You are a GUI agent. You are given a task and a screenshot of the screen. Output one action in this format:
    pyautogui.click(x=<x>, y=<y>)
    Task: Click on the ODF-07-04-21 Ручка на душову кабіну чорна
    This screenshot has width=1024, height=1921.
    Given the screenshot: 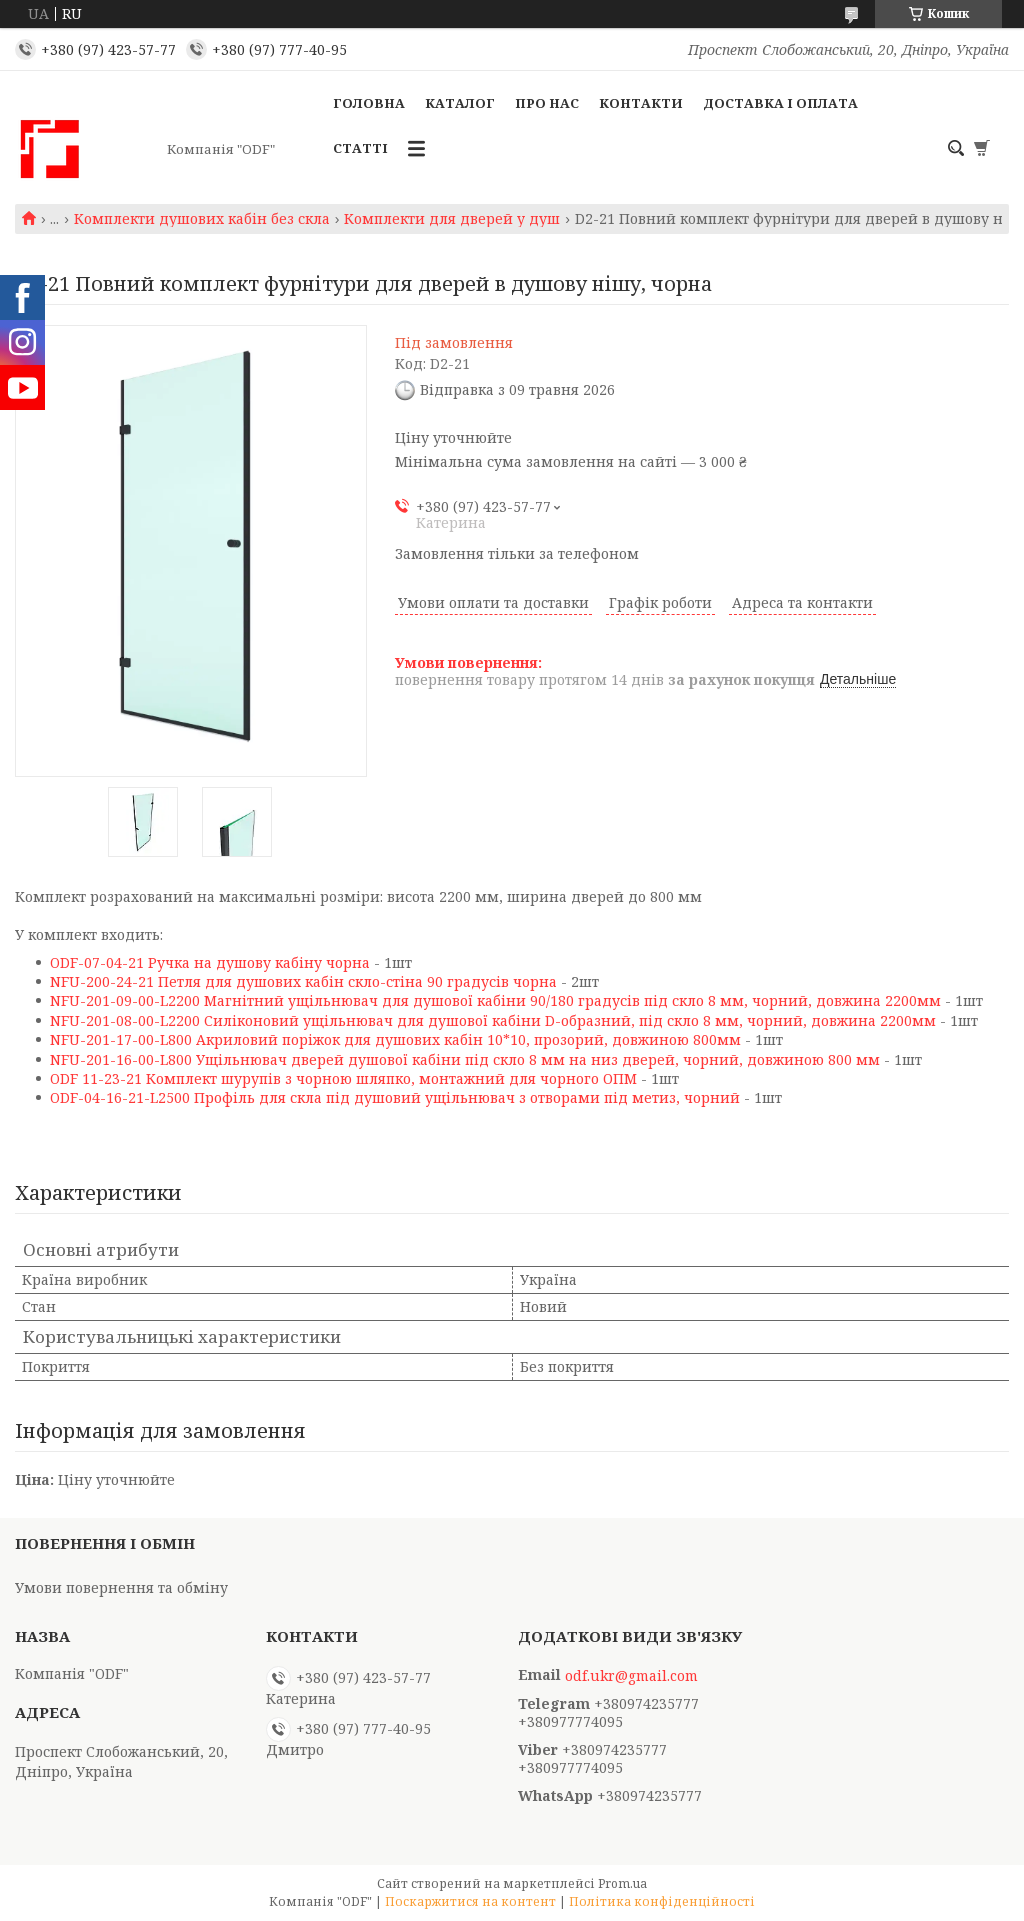 What is the action you would take?
    pyautogui.click(x=210, y=962)
    